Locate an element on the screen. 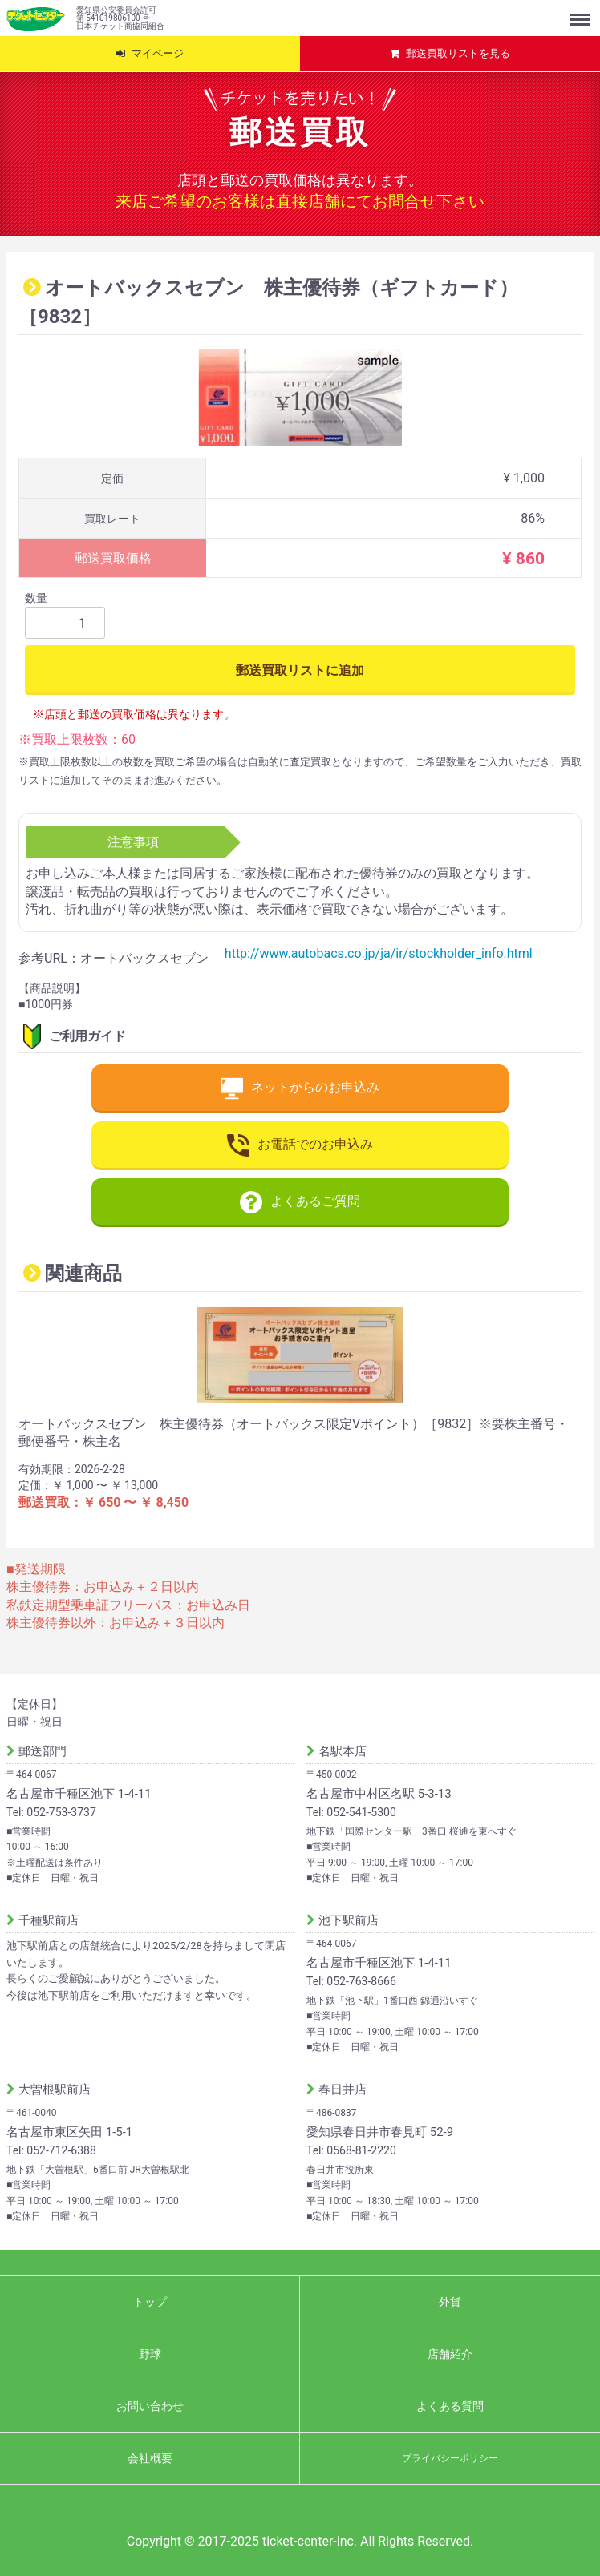  お問い合わせ is located at coordinates (150, 2405).